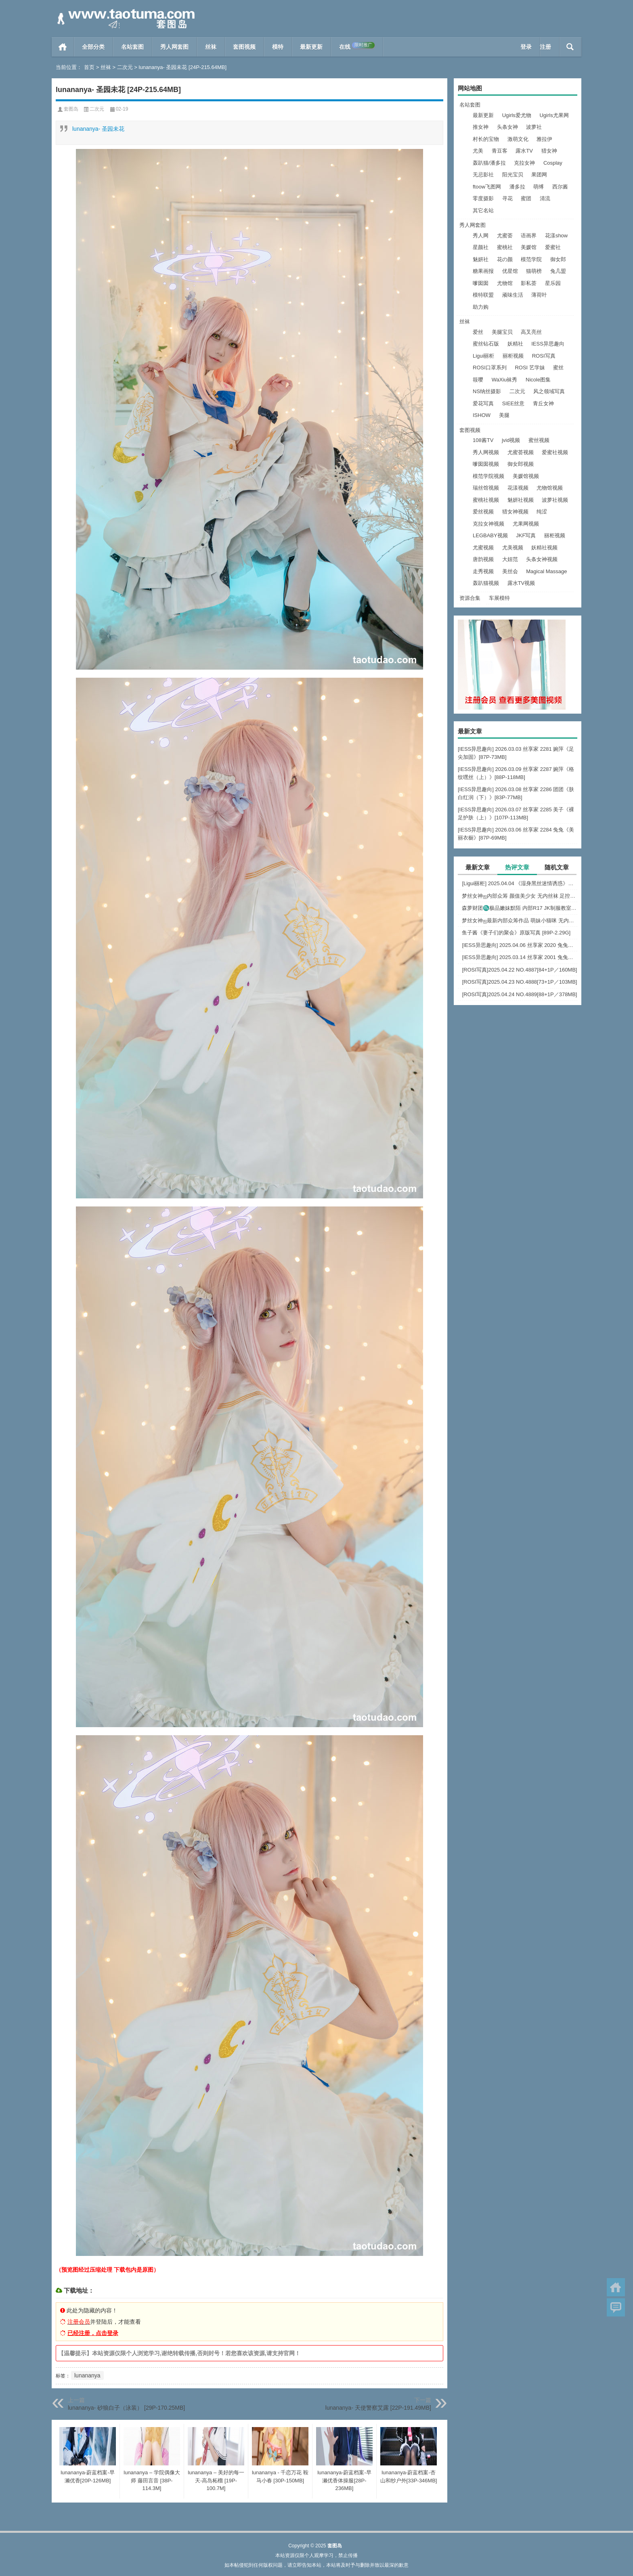  What do you see at coordinates (126, 2407) in the screenshot?
I see `lunananya- 砂狼白子（泳装） [29P-170.25MB]` at bounding box center [126, 2407].